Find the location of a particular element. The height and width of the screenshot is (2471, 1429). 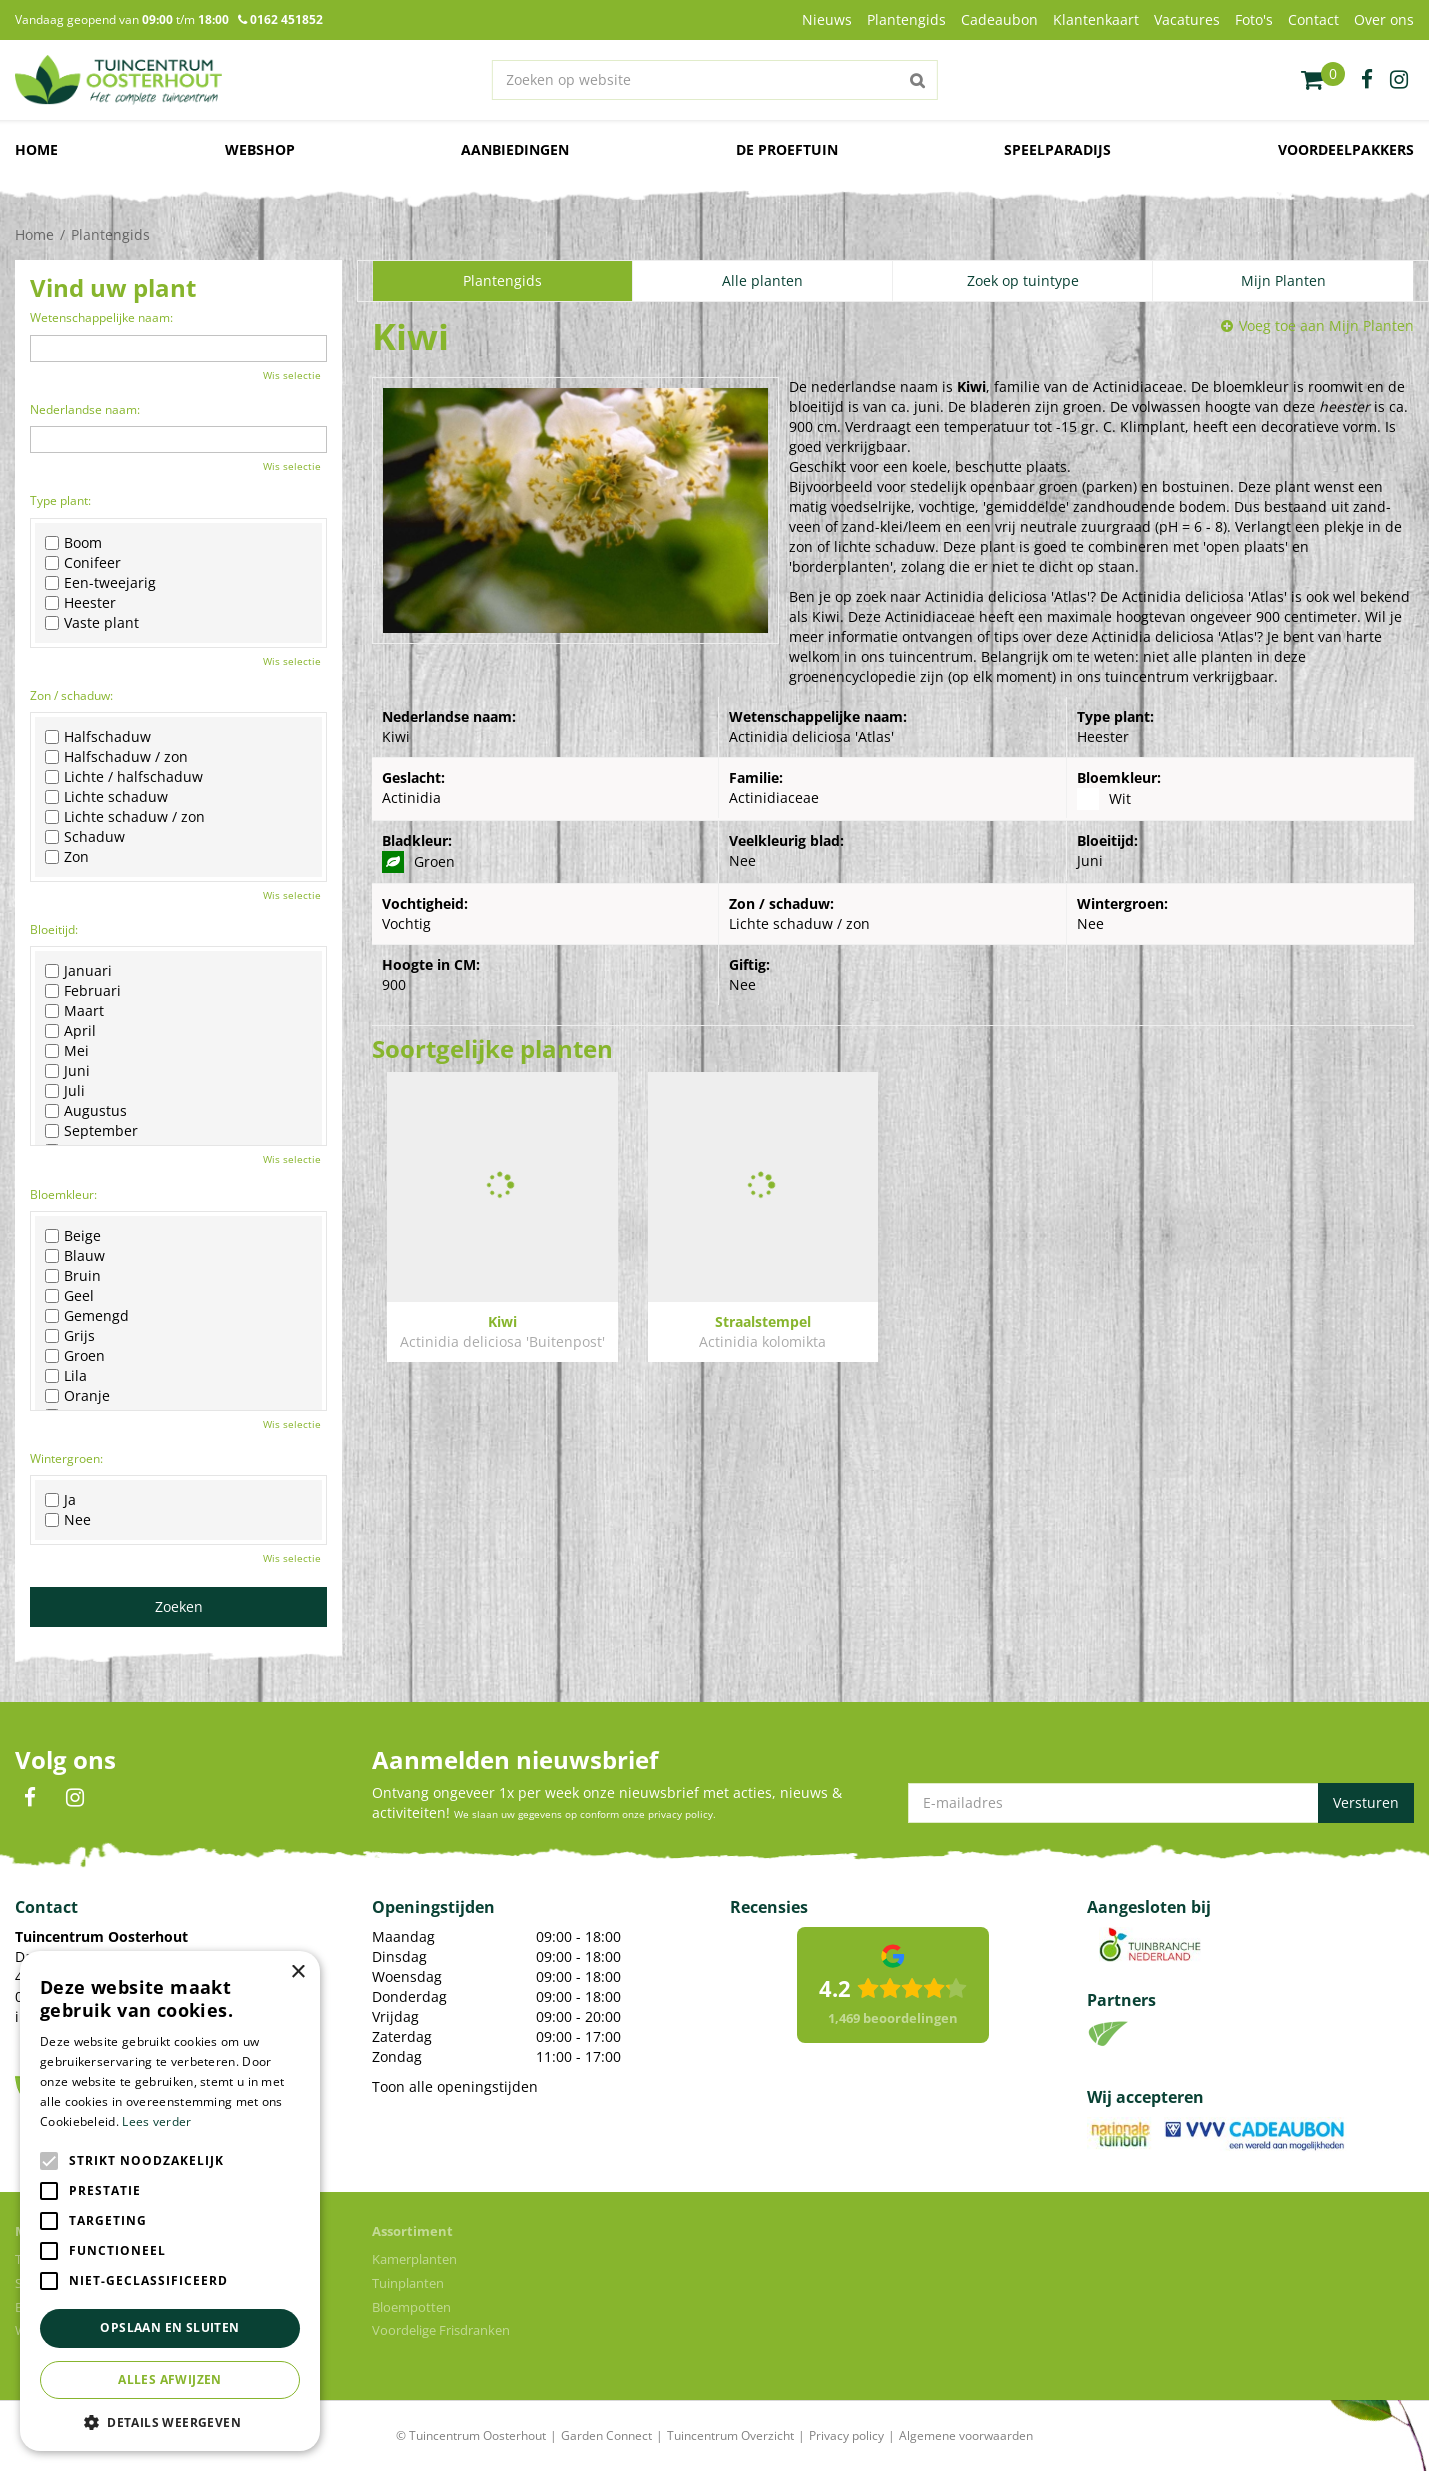

Grijs is located at coordinates (70, 1336).